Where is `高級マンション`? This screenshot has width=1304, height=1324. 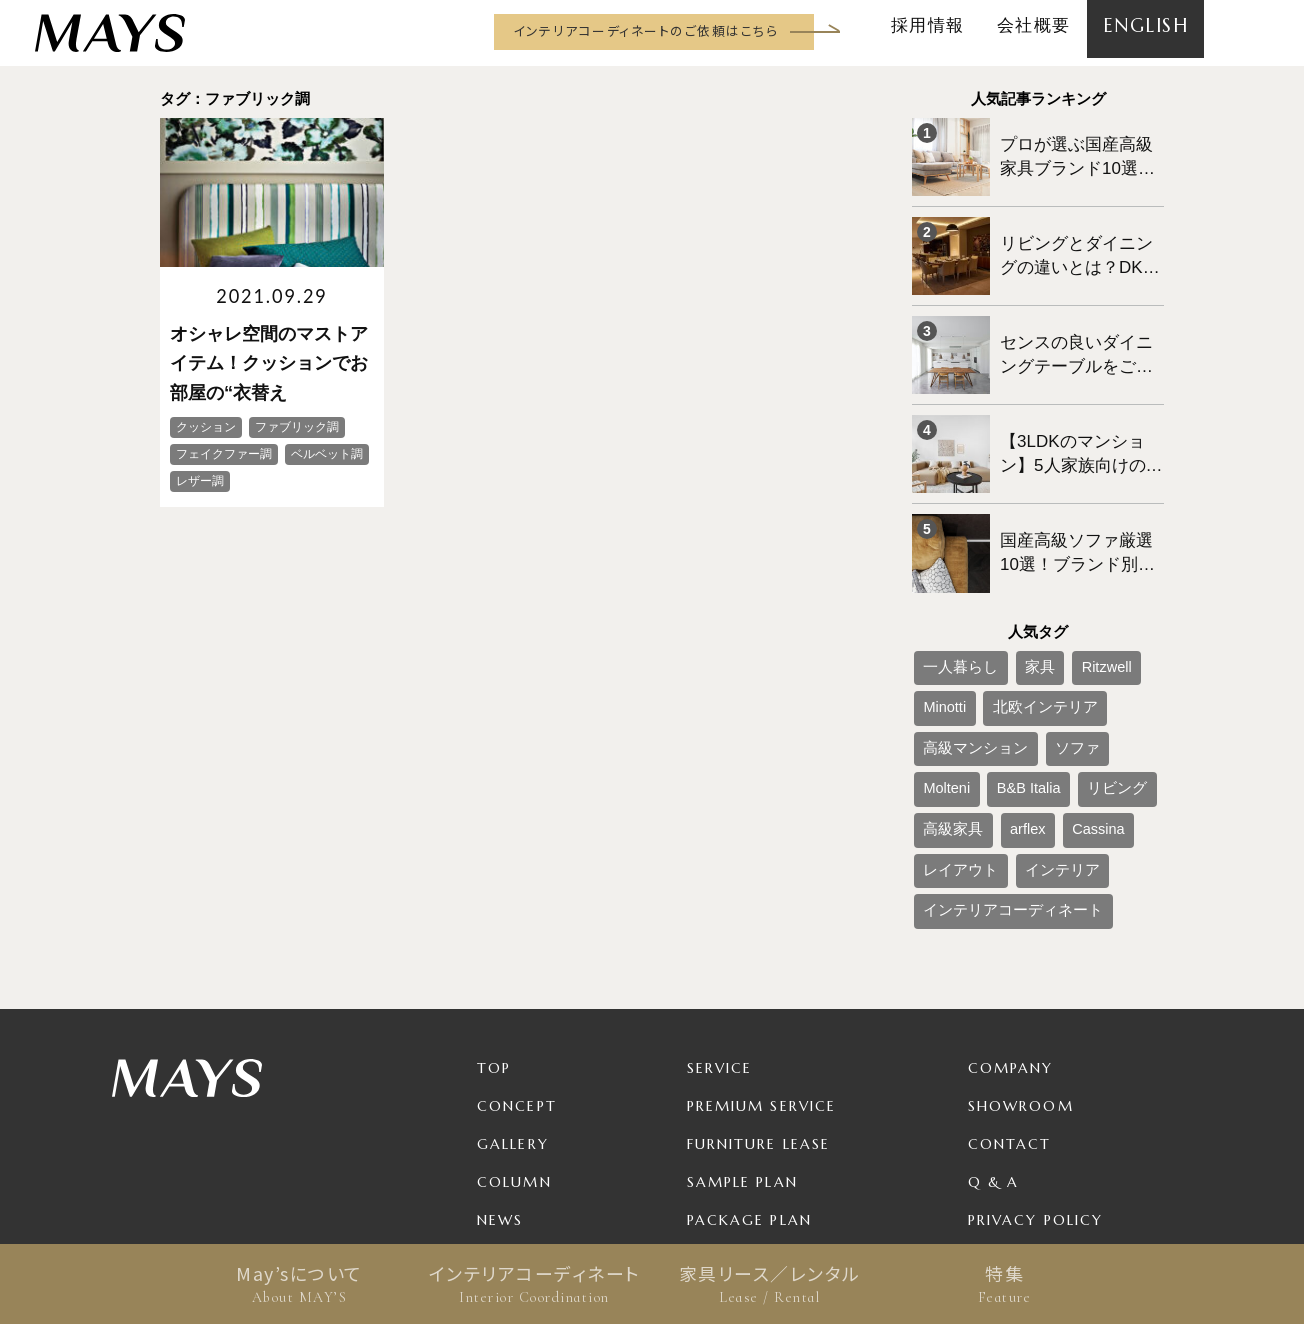
高級マンション is located at coordinates (1066, 631).